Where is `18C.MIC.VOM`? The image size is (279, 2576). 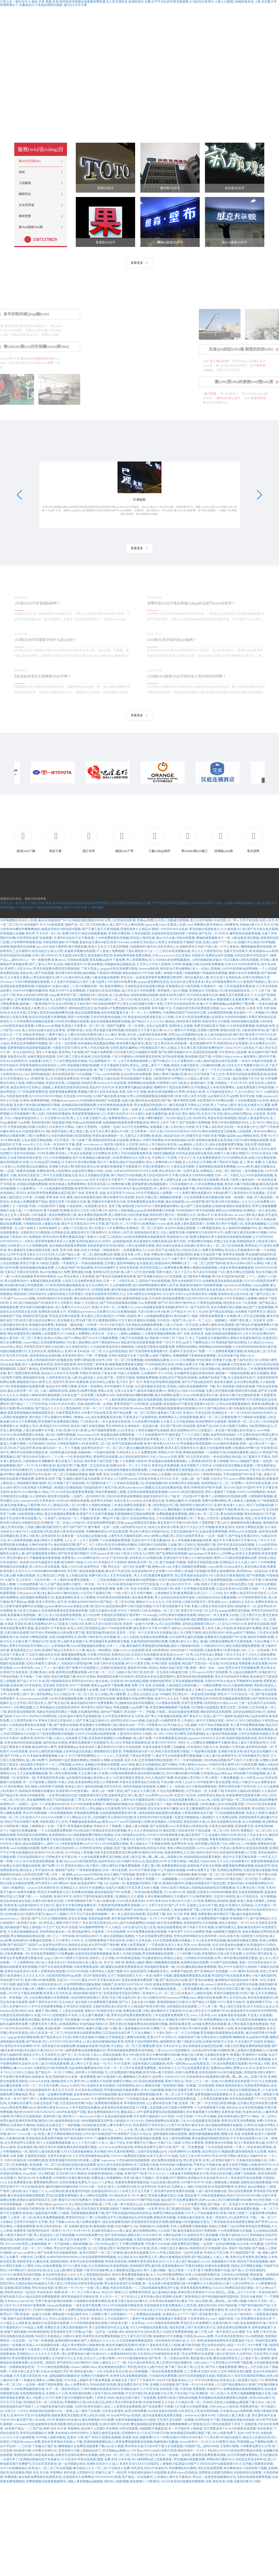 18C.MIC.VOM is located at coordinates (162, 1733).